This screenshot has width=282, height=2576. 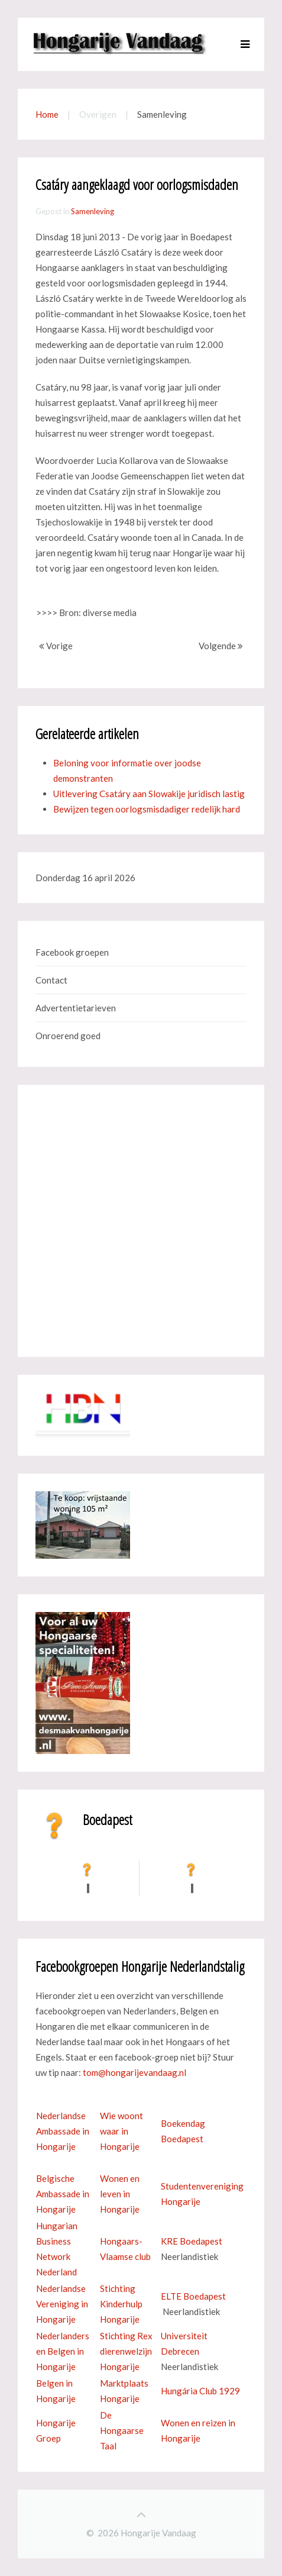 What do you see at coordinates (62, 2351) in the screenshot?
I see `Nederlanders en Belgen in Hongarije` at bounding box center [62, 2351].